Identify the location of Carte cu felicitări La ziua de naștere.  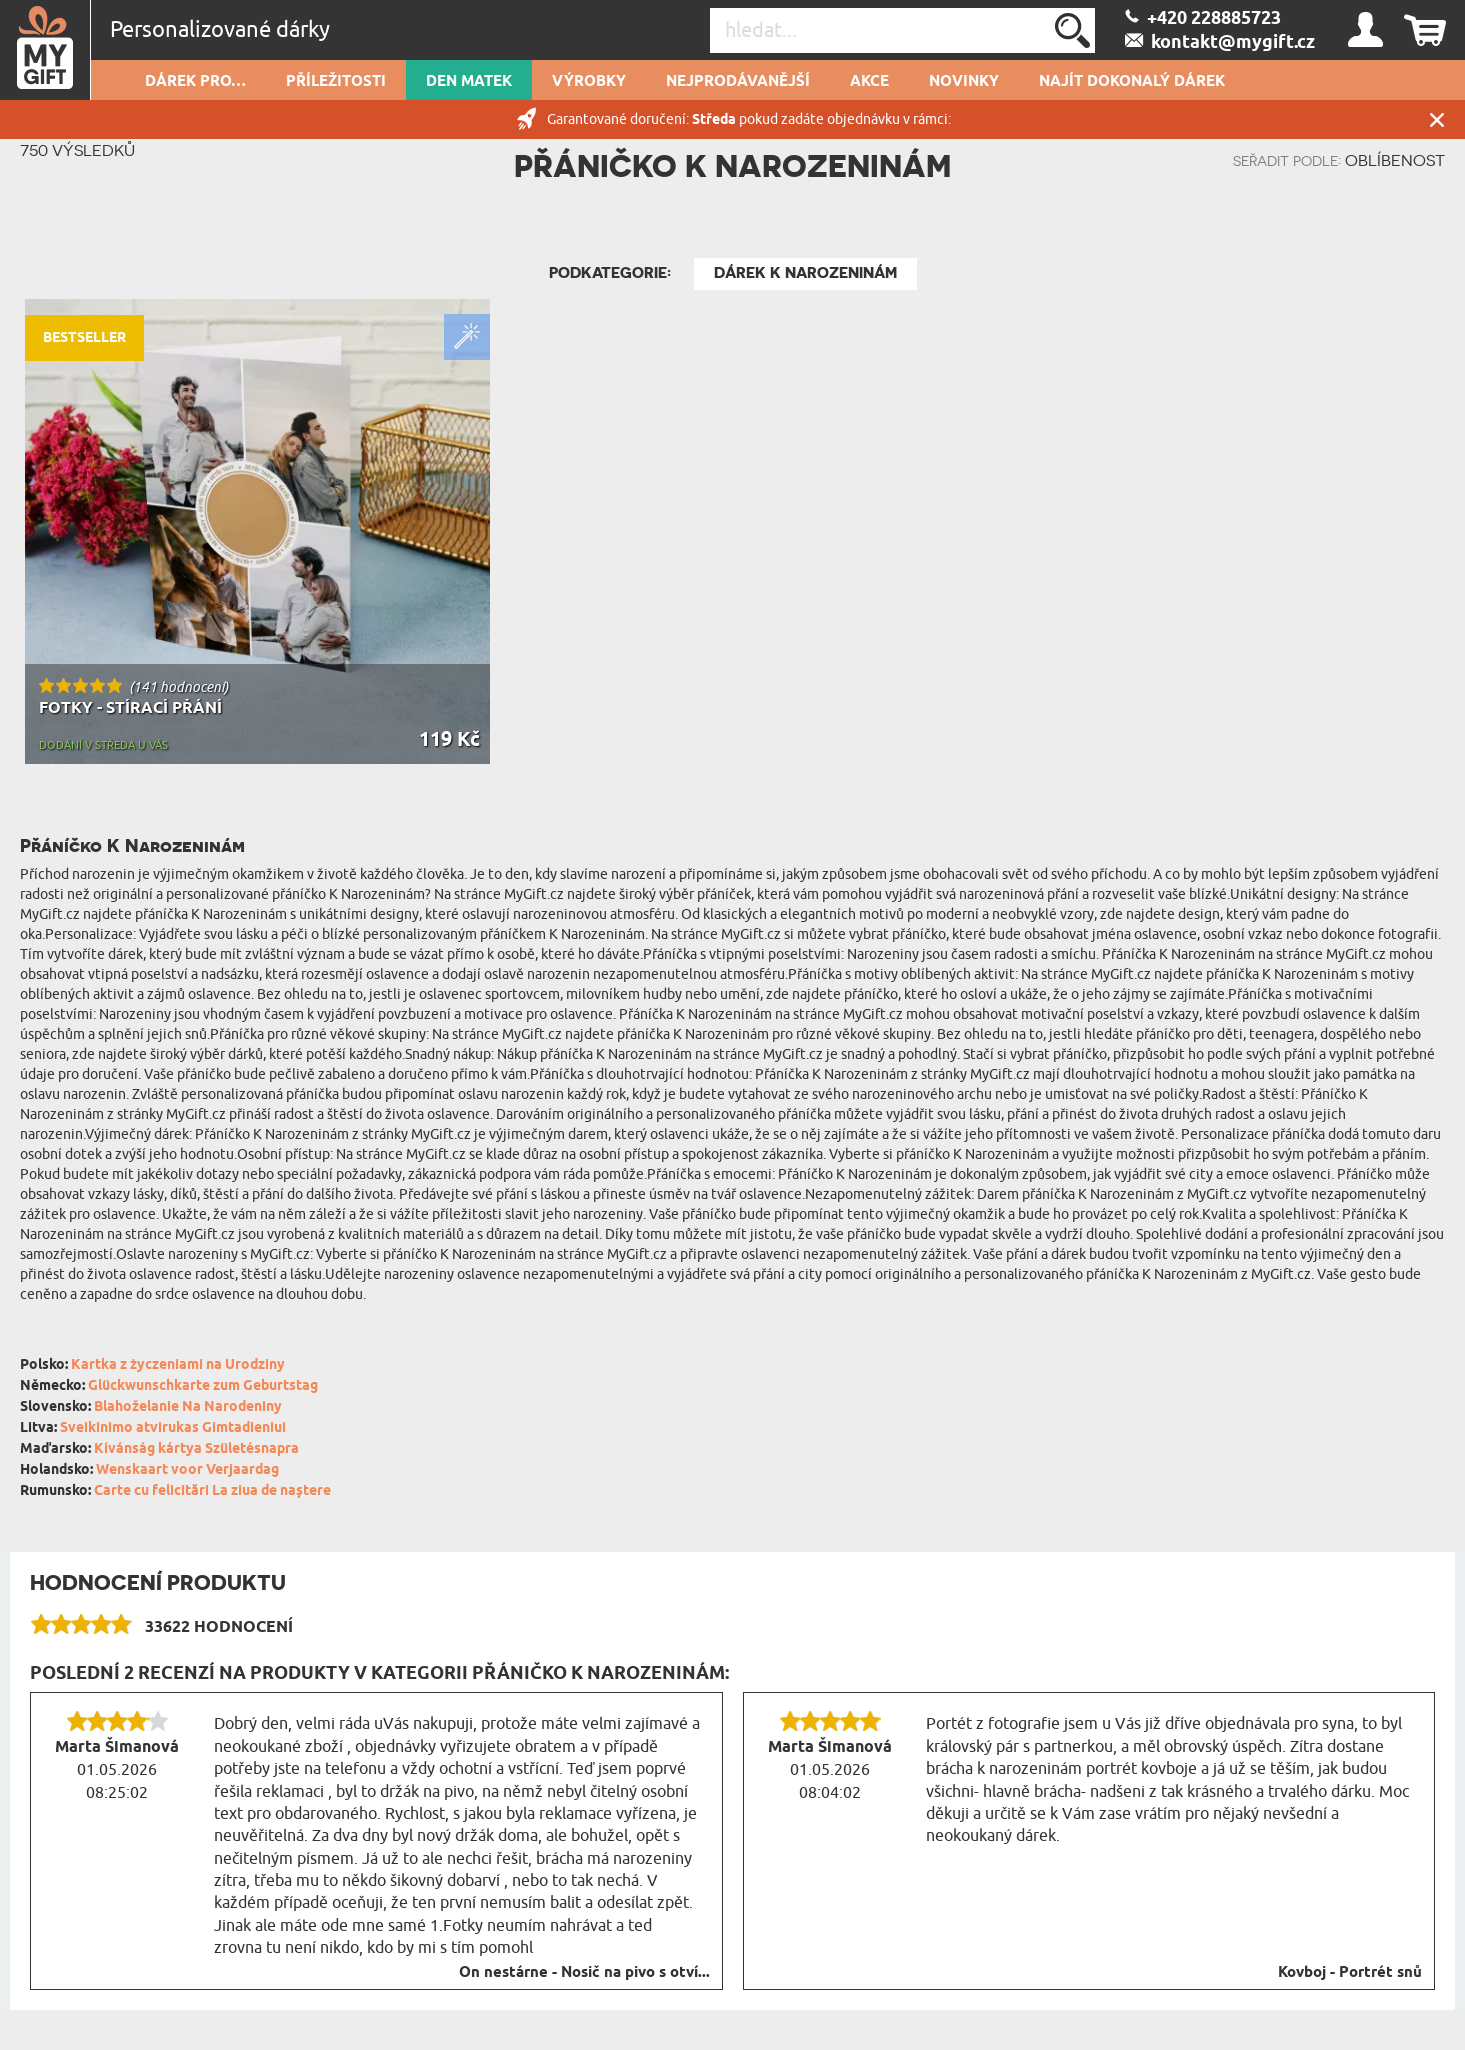
(212, 1491).